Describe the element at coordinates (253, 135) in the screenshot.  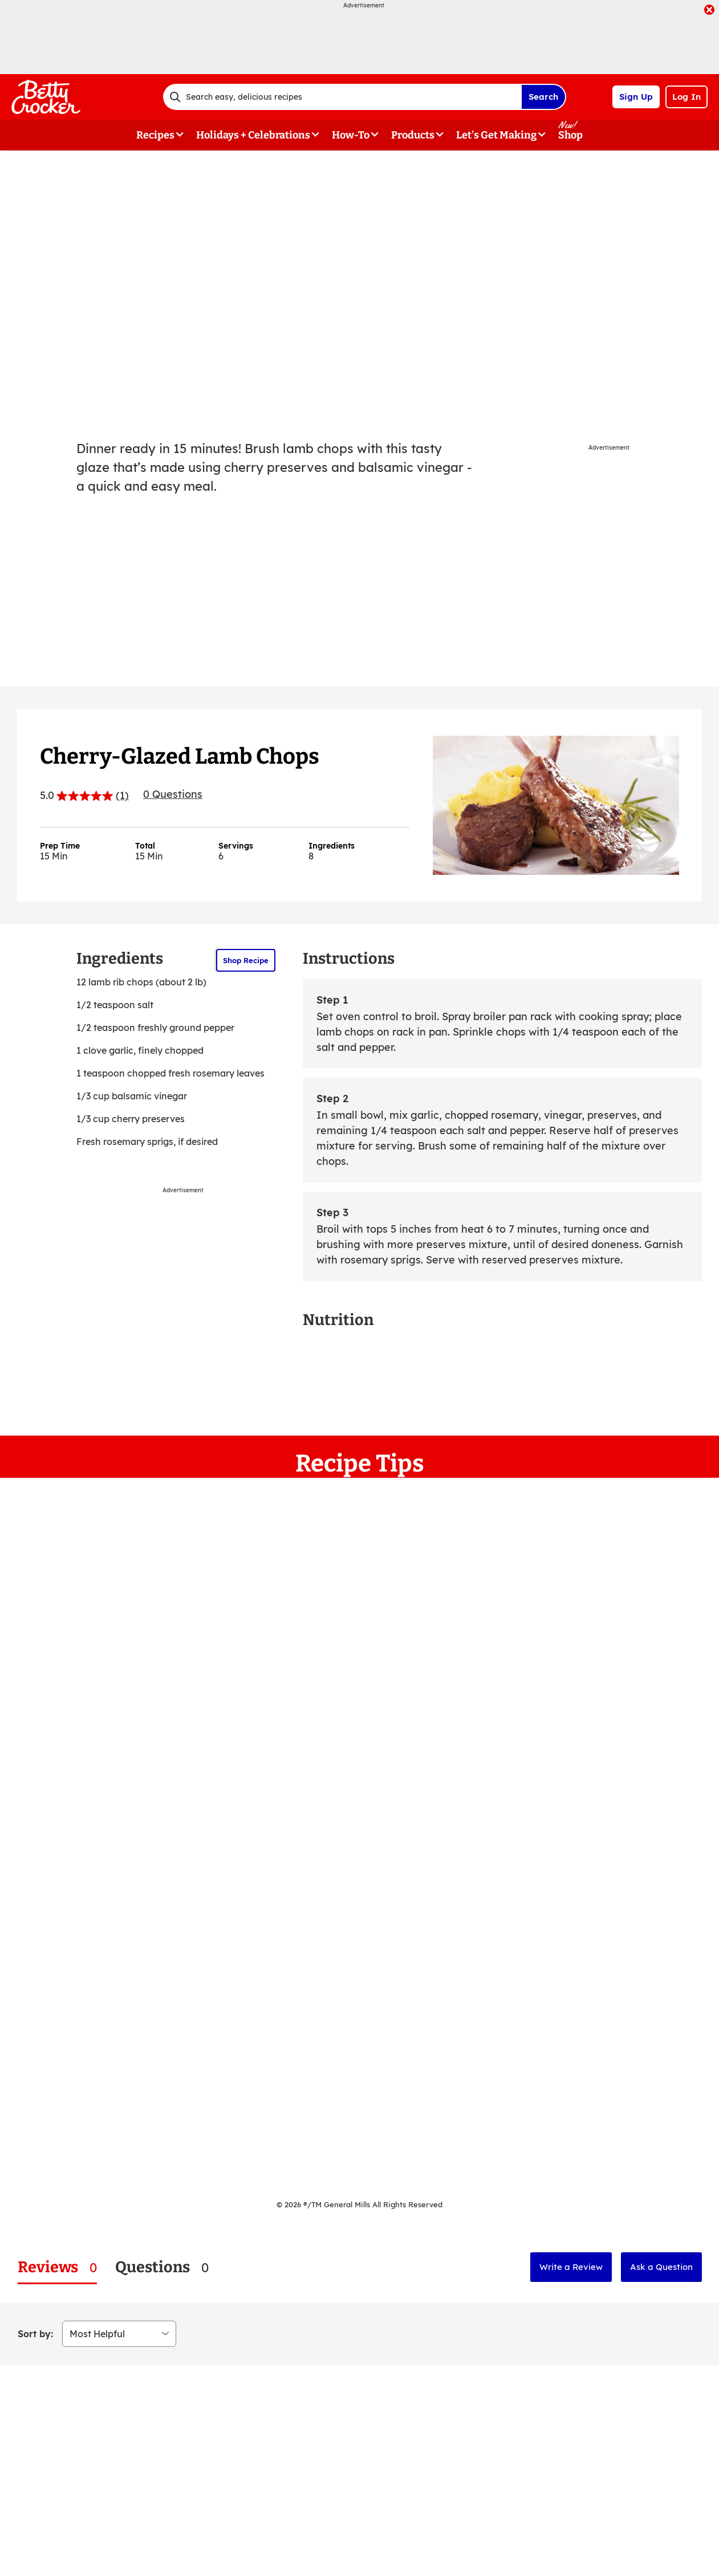
I see `Holidays + Celebrations [button]` at that location.